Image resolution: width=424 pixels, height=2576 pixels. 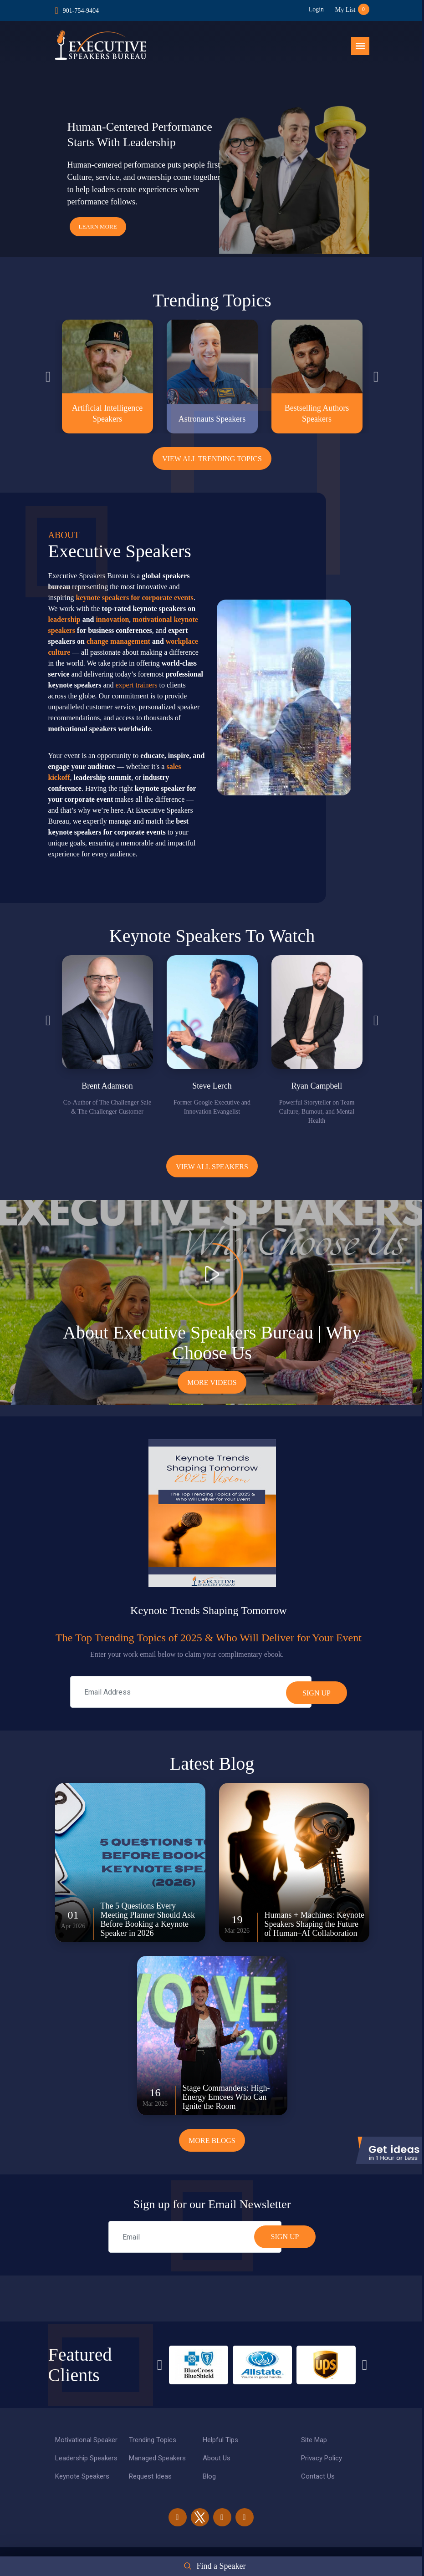 I want to click on Keynote Speakers, so click(x=82, y=2477).